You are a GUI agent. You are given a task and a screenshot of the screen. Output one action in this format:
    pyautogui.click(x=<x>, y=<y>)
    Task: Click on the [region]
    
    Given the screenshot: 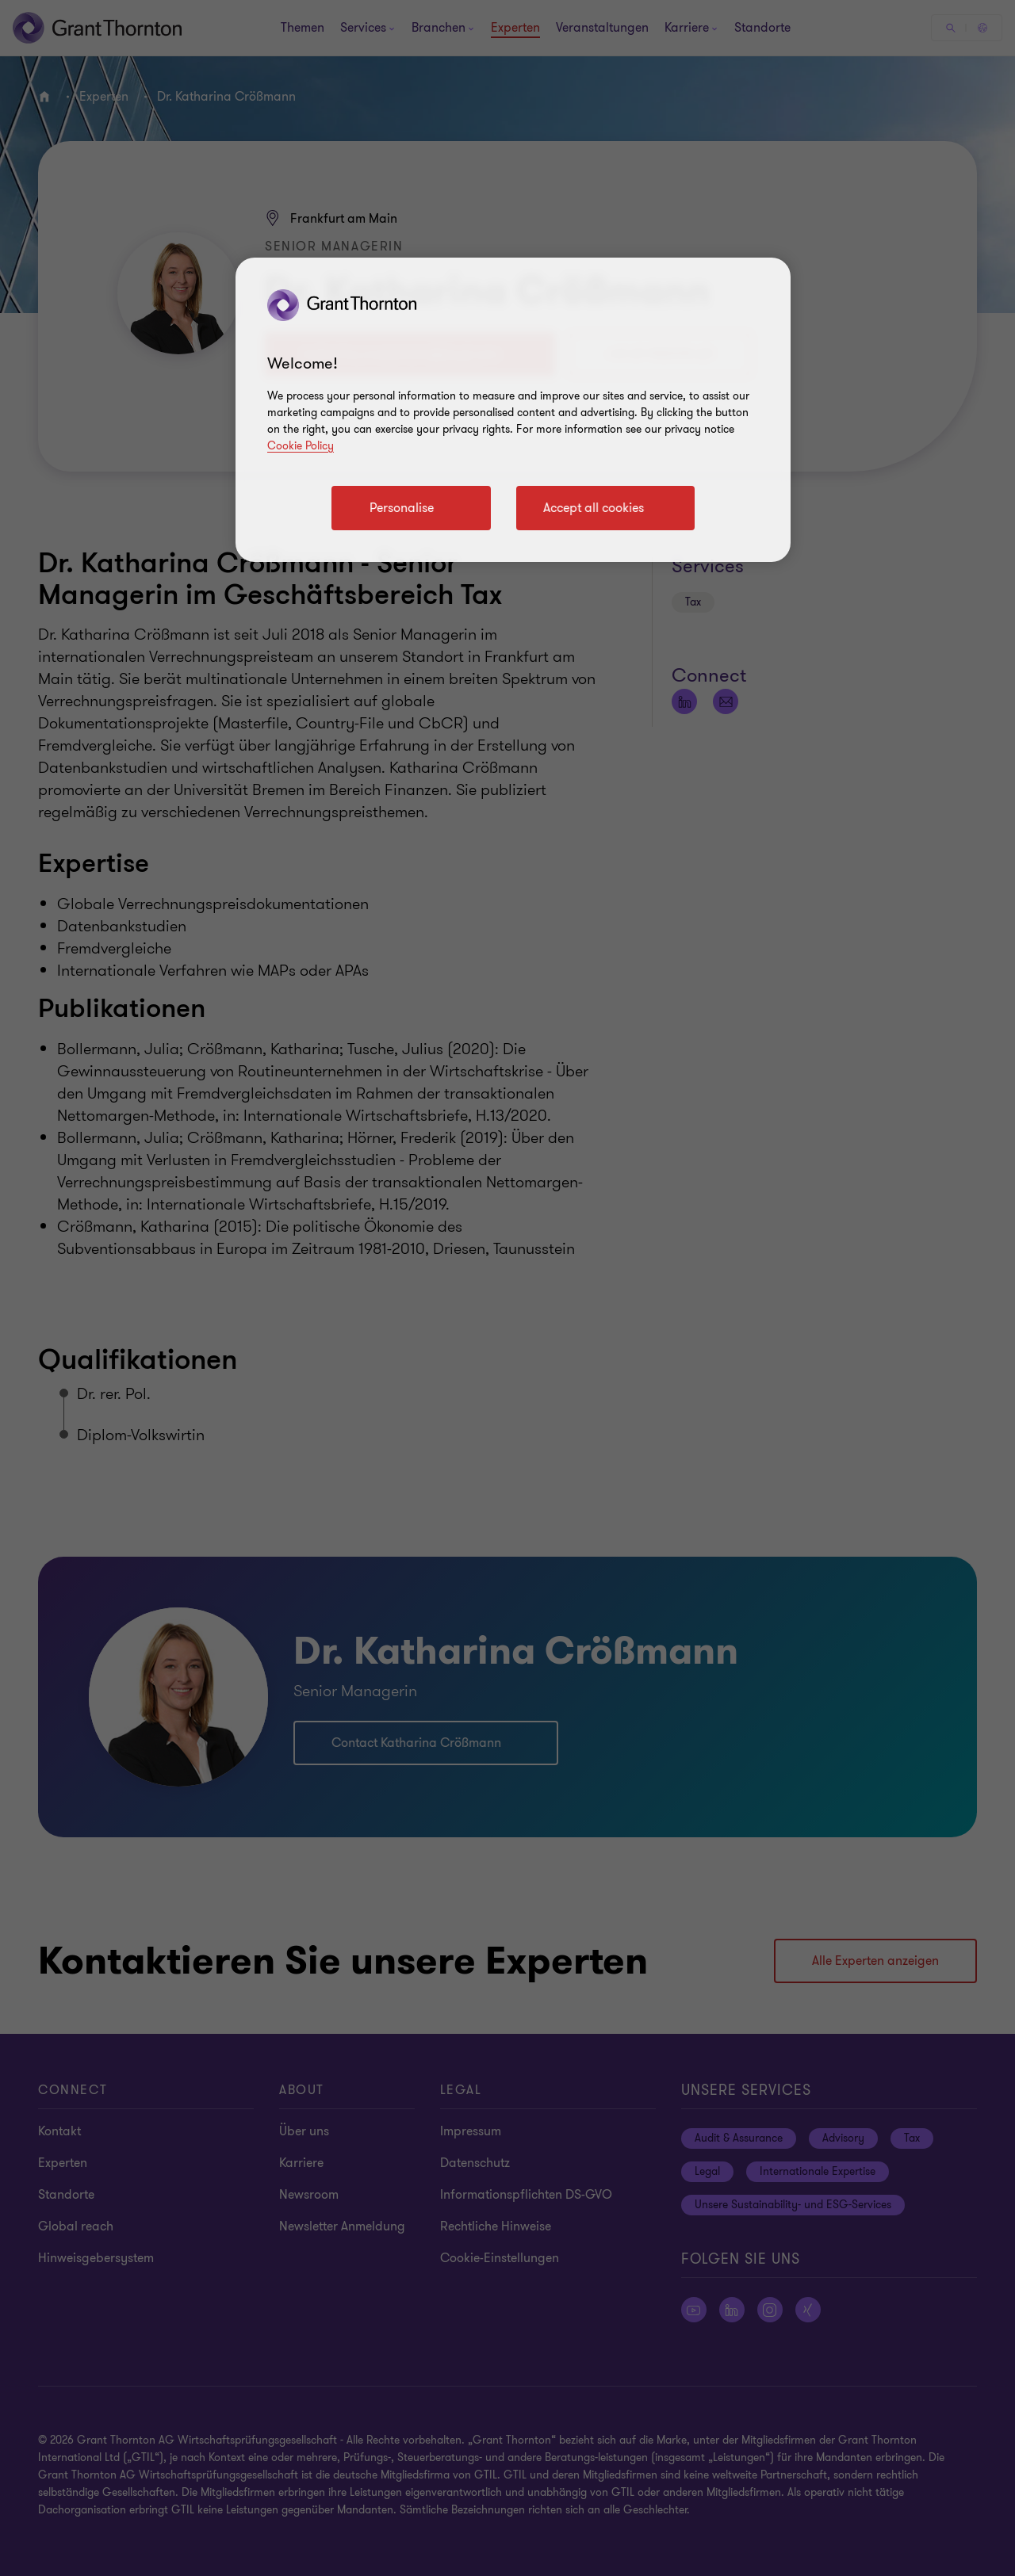 What is the action you would take?
    pyautogui.click(x=513, y=410)
    